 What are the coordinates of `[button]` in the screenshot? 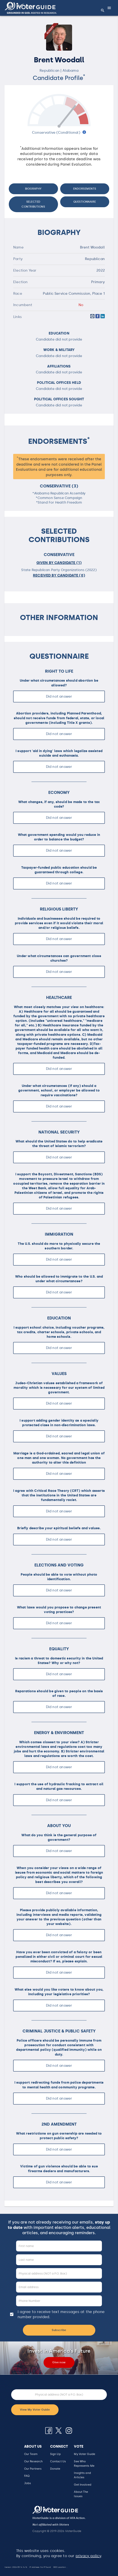 It's located at (30, 8).